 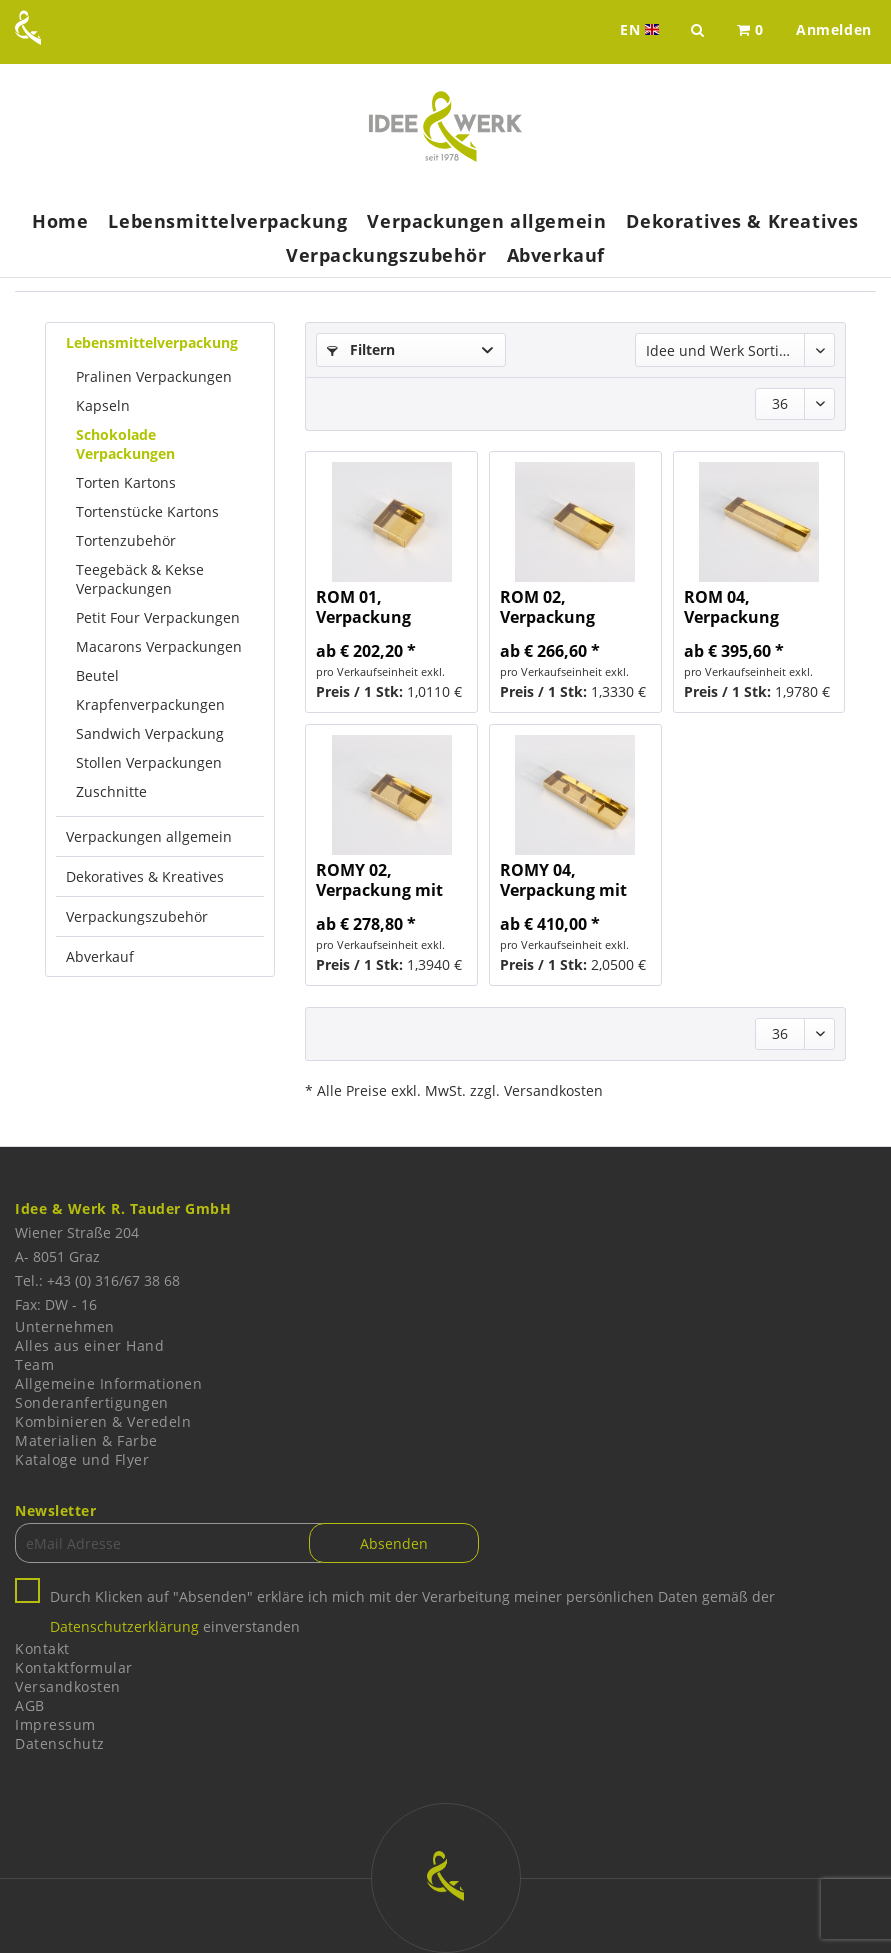 What do you see at coordinates (363, 607) in the screenshot?
I see `ROM 01, Verpackung aufgestellt` at bounding box center [363, 607].